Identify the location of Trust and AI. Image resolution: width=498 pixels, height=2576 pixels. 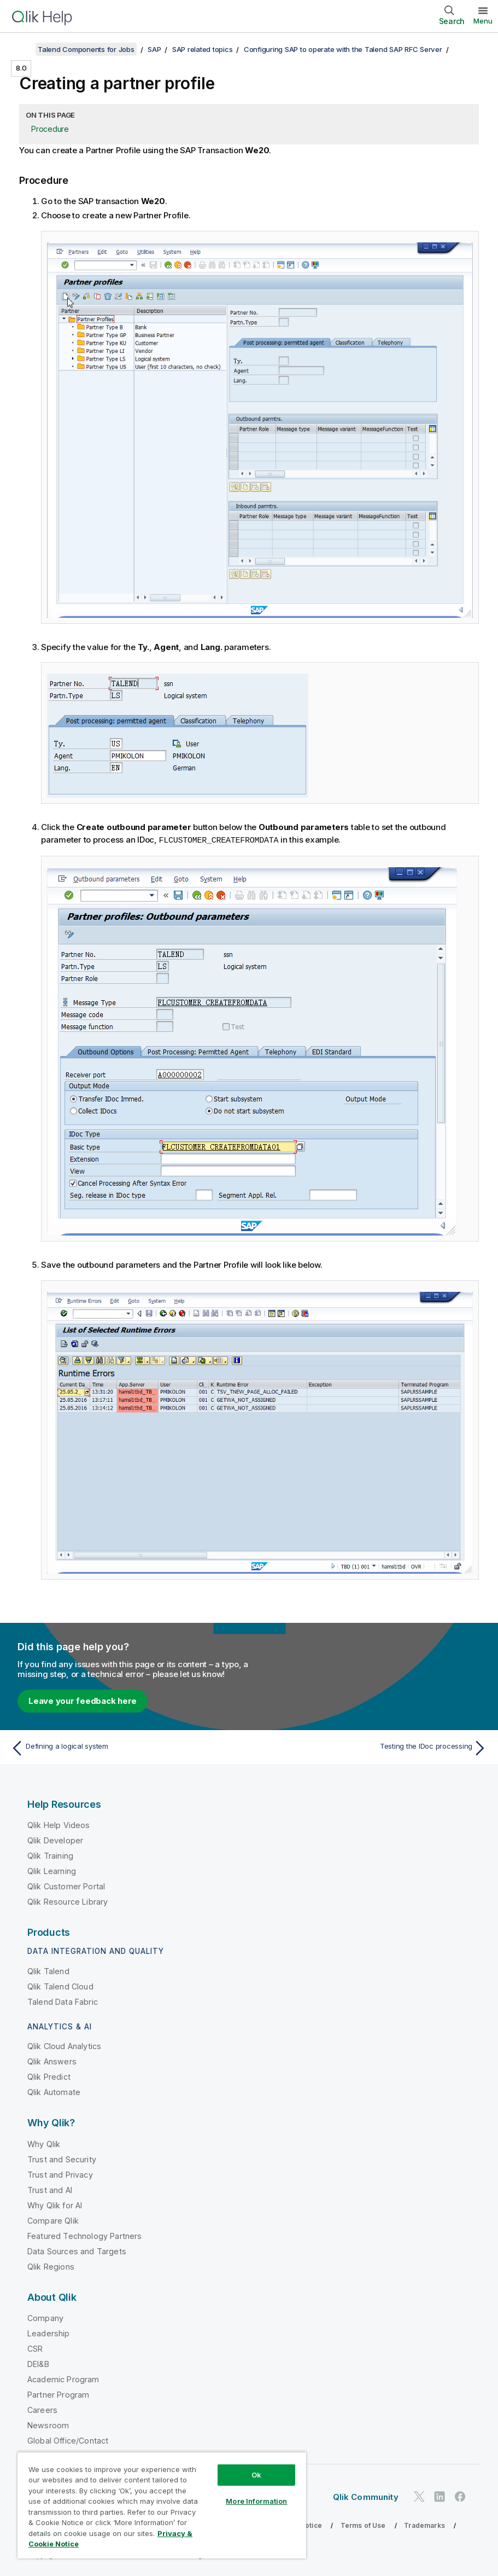
(49, 2189).